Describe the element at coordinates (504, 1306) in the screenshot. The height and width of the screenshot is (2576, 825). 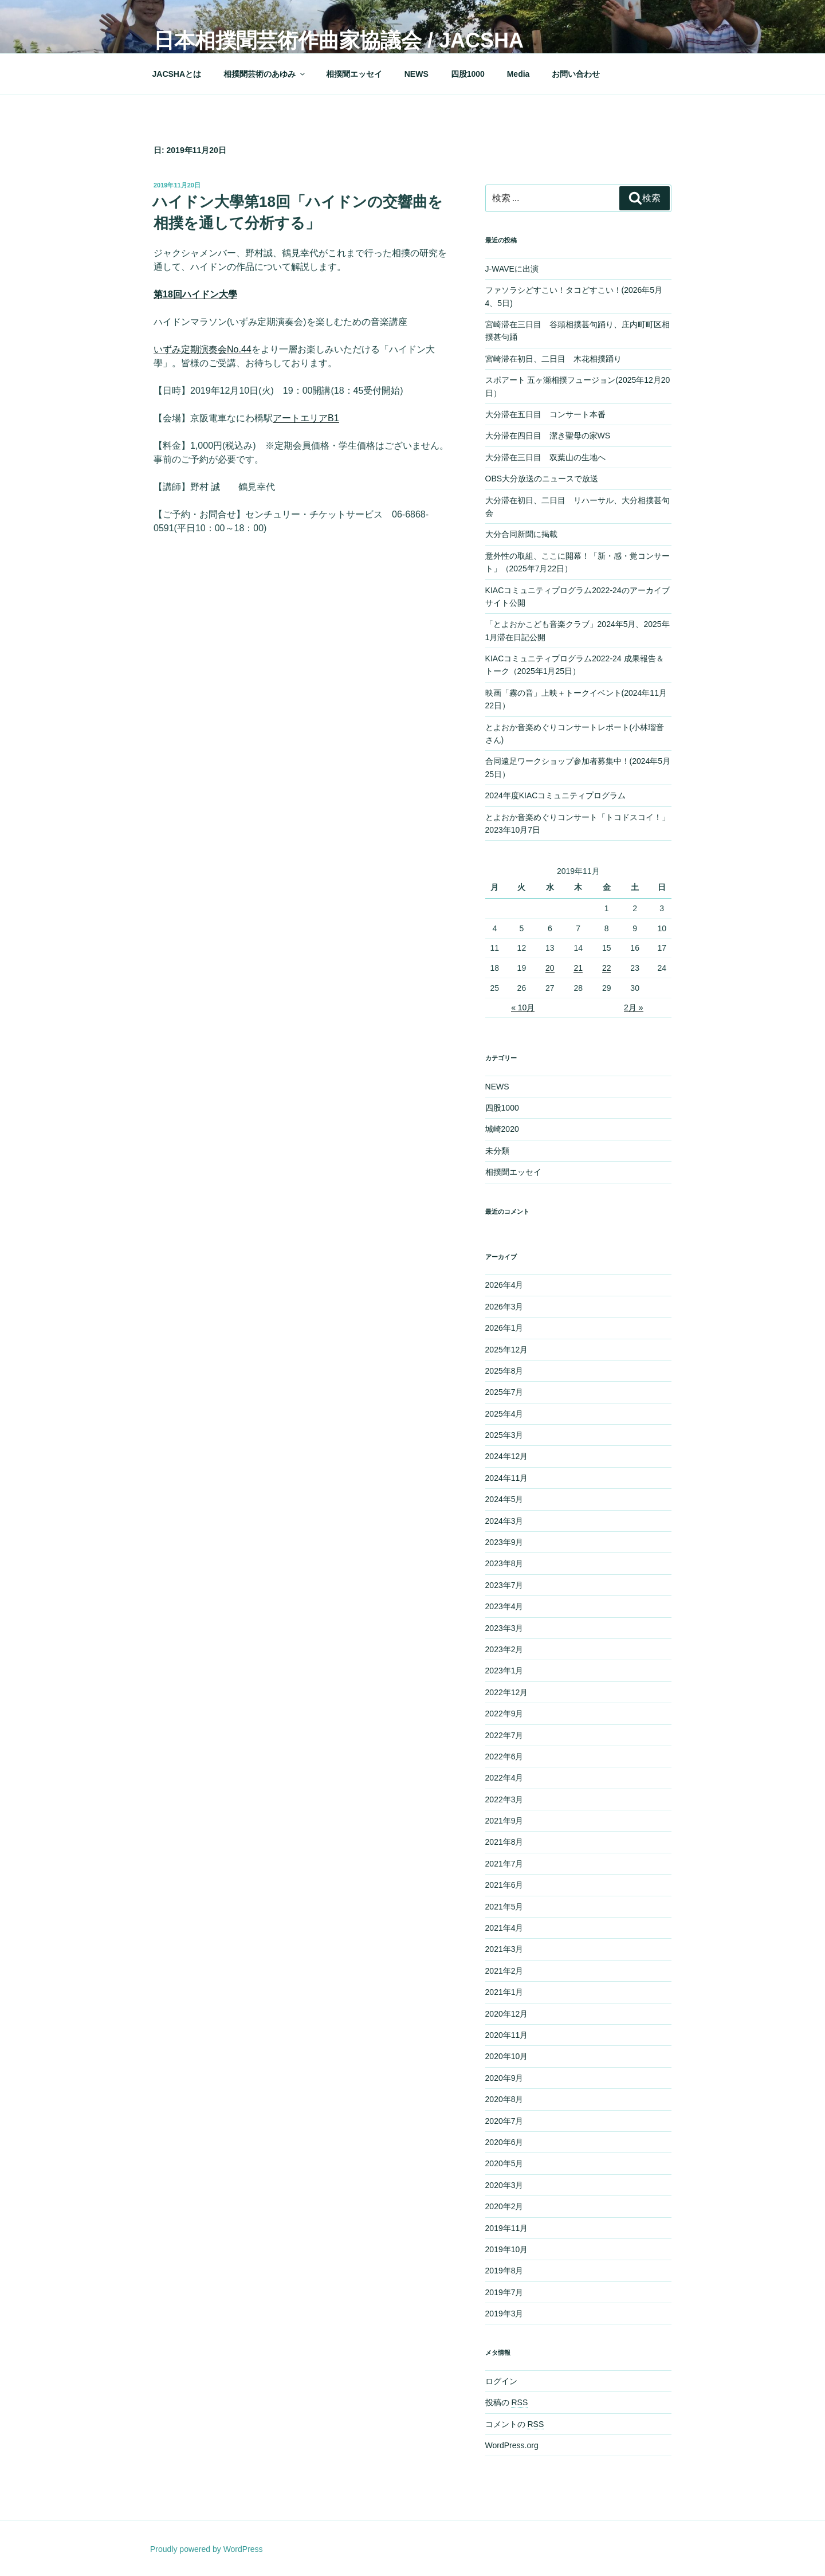
I see `2026年3月` at that location.